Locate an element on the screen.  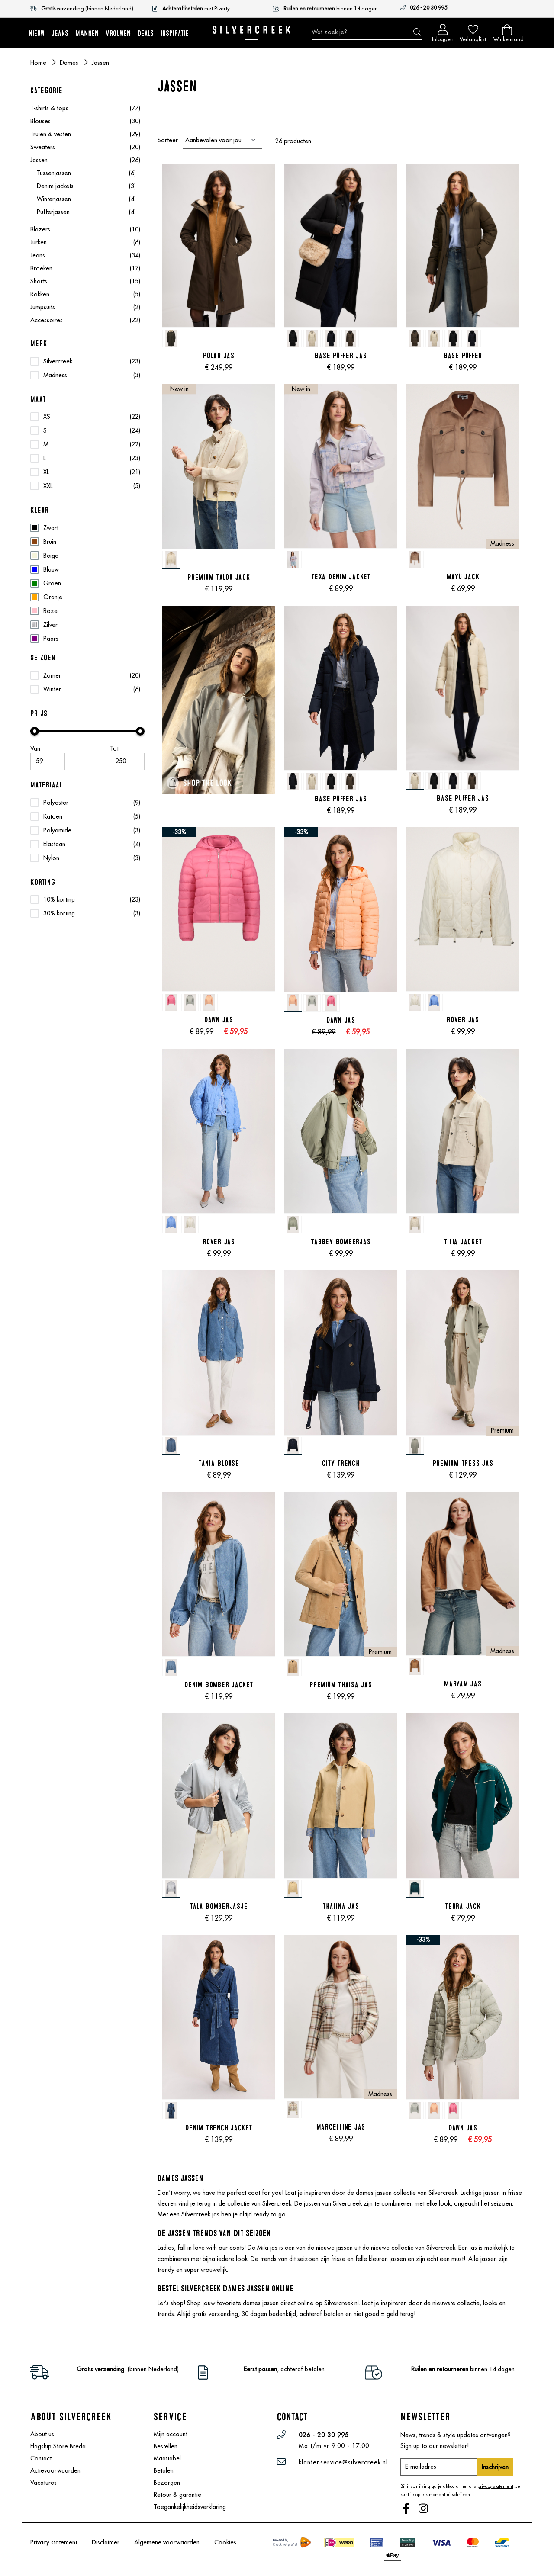
Broeken is located at coordinates (85, 268).